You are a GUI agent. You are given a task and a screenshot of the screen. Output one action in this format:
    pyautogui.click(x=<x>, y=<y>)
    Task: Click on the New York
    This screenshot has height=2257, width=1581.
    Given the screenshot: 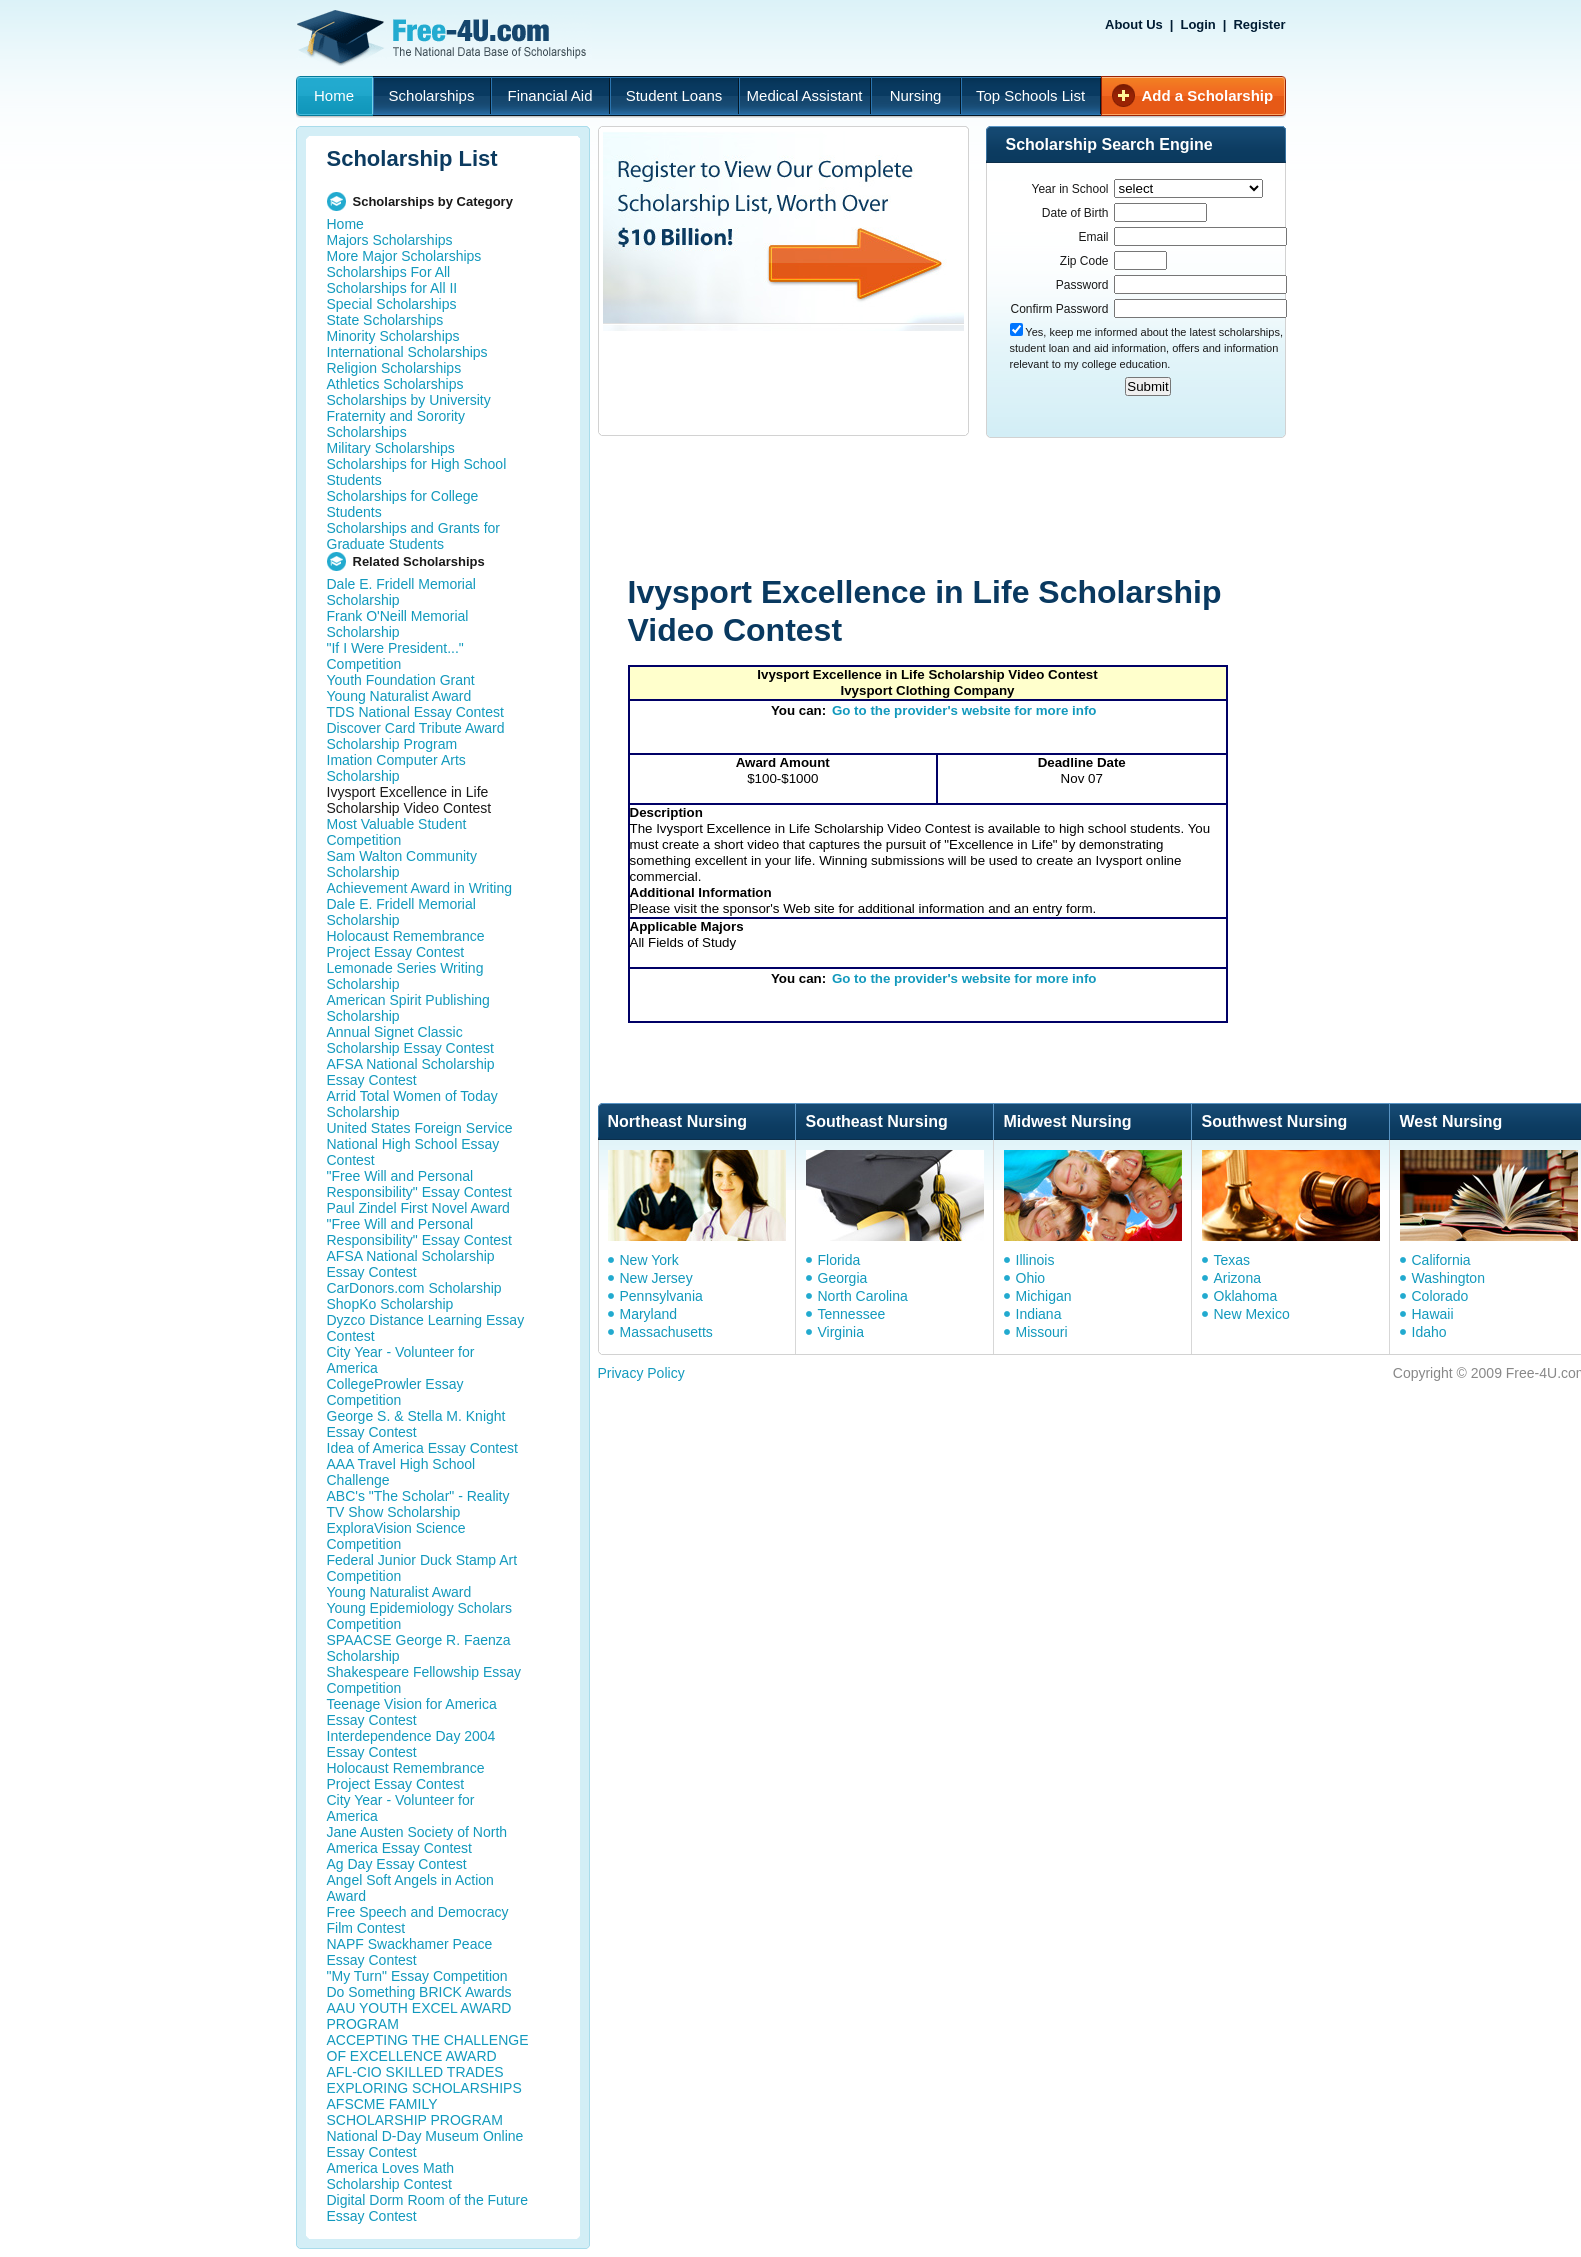 What is the action you would take?
    pyautogui.click(x=649, y=1260)
    